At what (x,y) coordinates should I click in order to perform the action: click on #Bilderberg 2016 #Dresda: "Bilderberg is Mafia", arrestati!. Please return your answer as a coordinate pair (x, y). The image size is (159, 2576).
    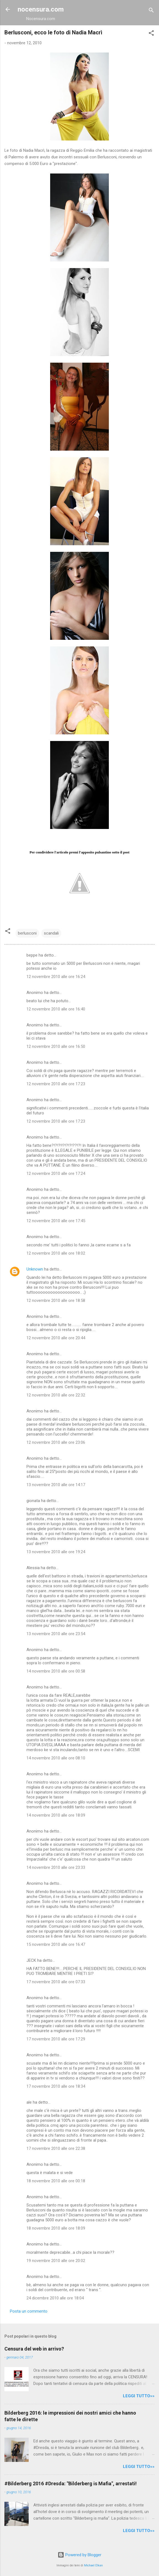
    Looking at the image, I should click on (70, 2483).